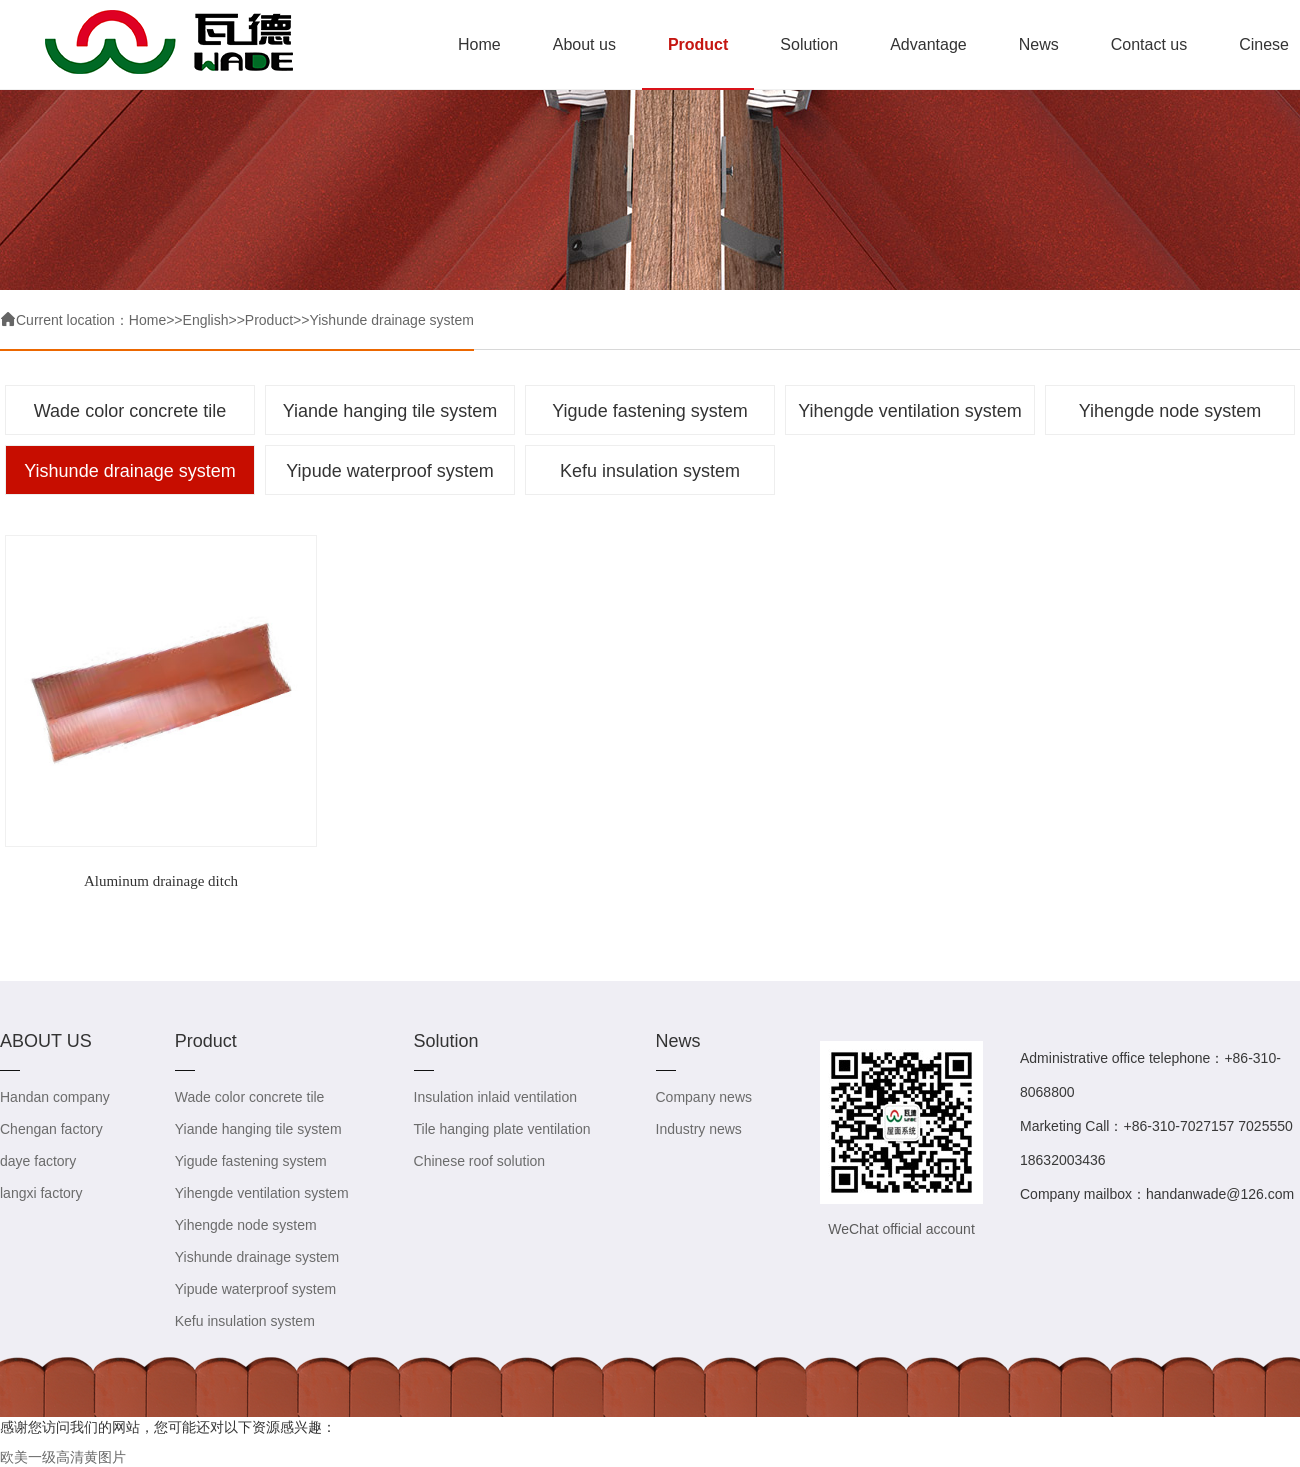 This screenshot has width=1300, height=1467. What do you see at coordinates (390, 411) in the screenshot?
I see `Yiande hanging tile system` at bounding box center [390, 411].